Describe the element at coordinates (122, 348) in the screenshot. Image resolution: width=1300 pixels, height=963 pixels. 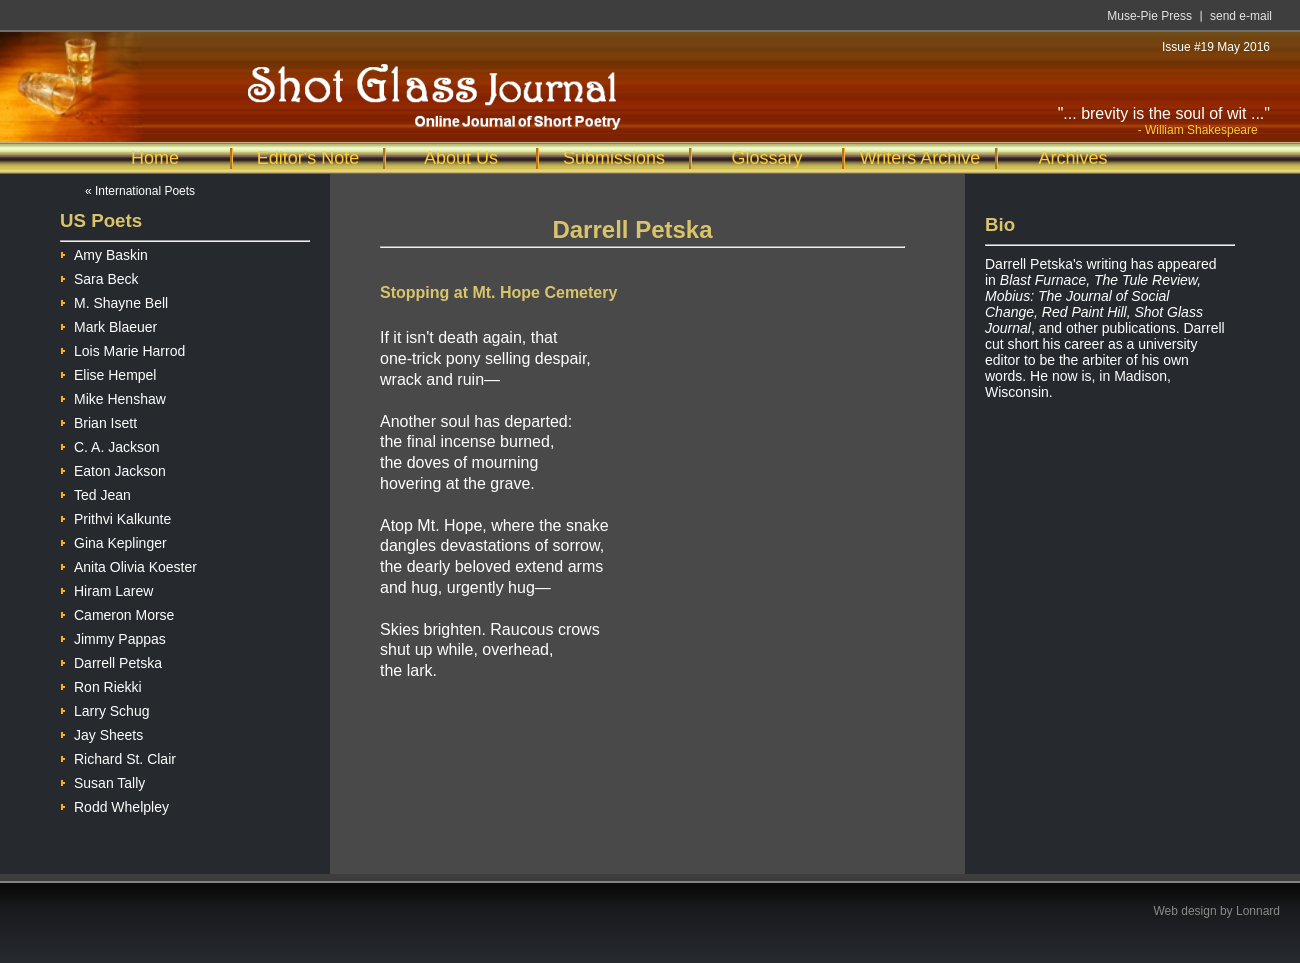
I see `Lois Marie Harrod` at that location.